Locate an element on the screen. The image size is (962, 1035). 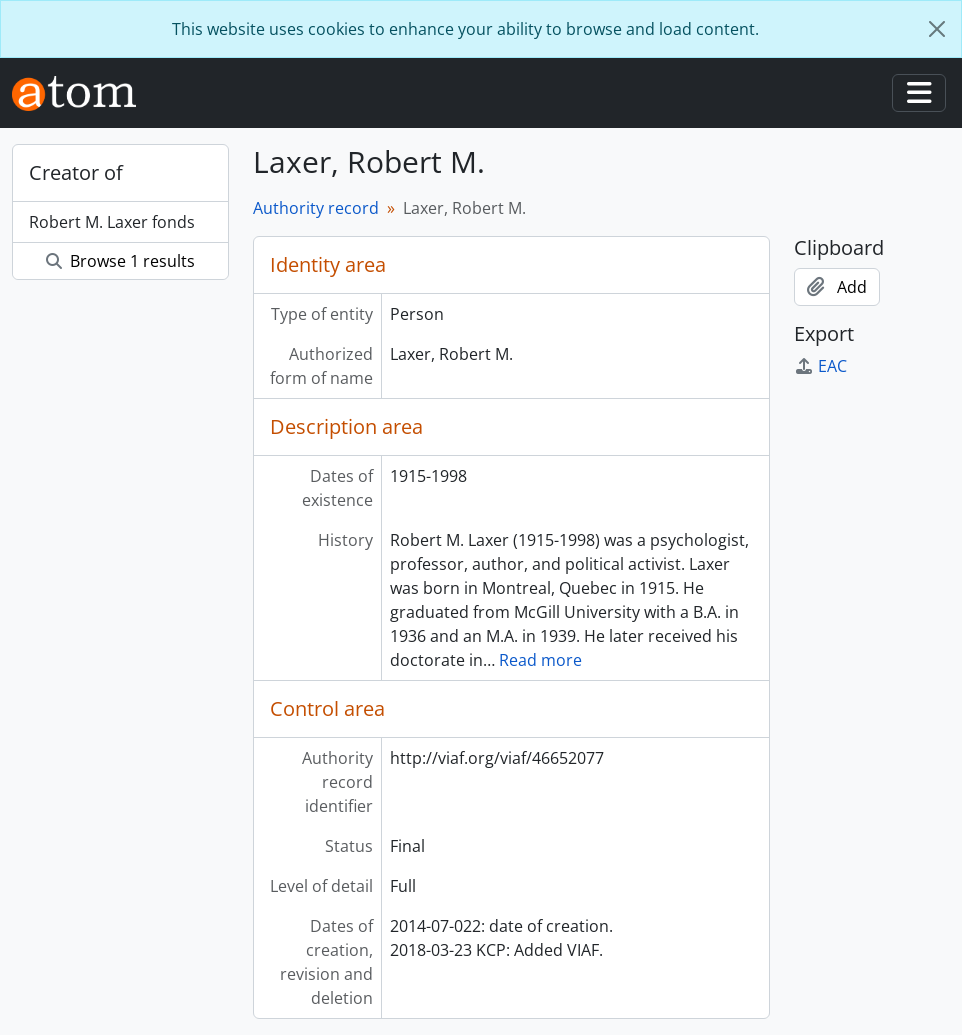
EAC is located at coordinates (820, 366).